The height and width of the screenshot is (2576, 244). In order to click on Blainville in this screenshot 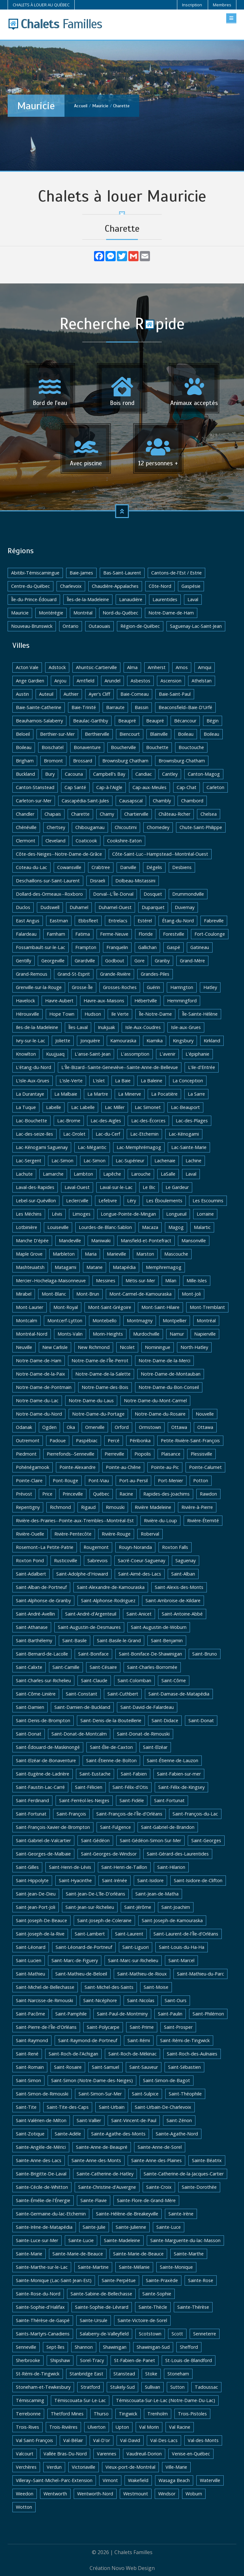, I will do `click(159, 734)`.